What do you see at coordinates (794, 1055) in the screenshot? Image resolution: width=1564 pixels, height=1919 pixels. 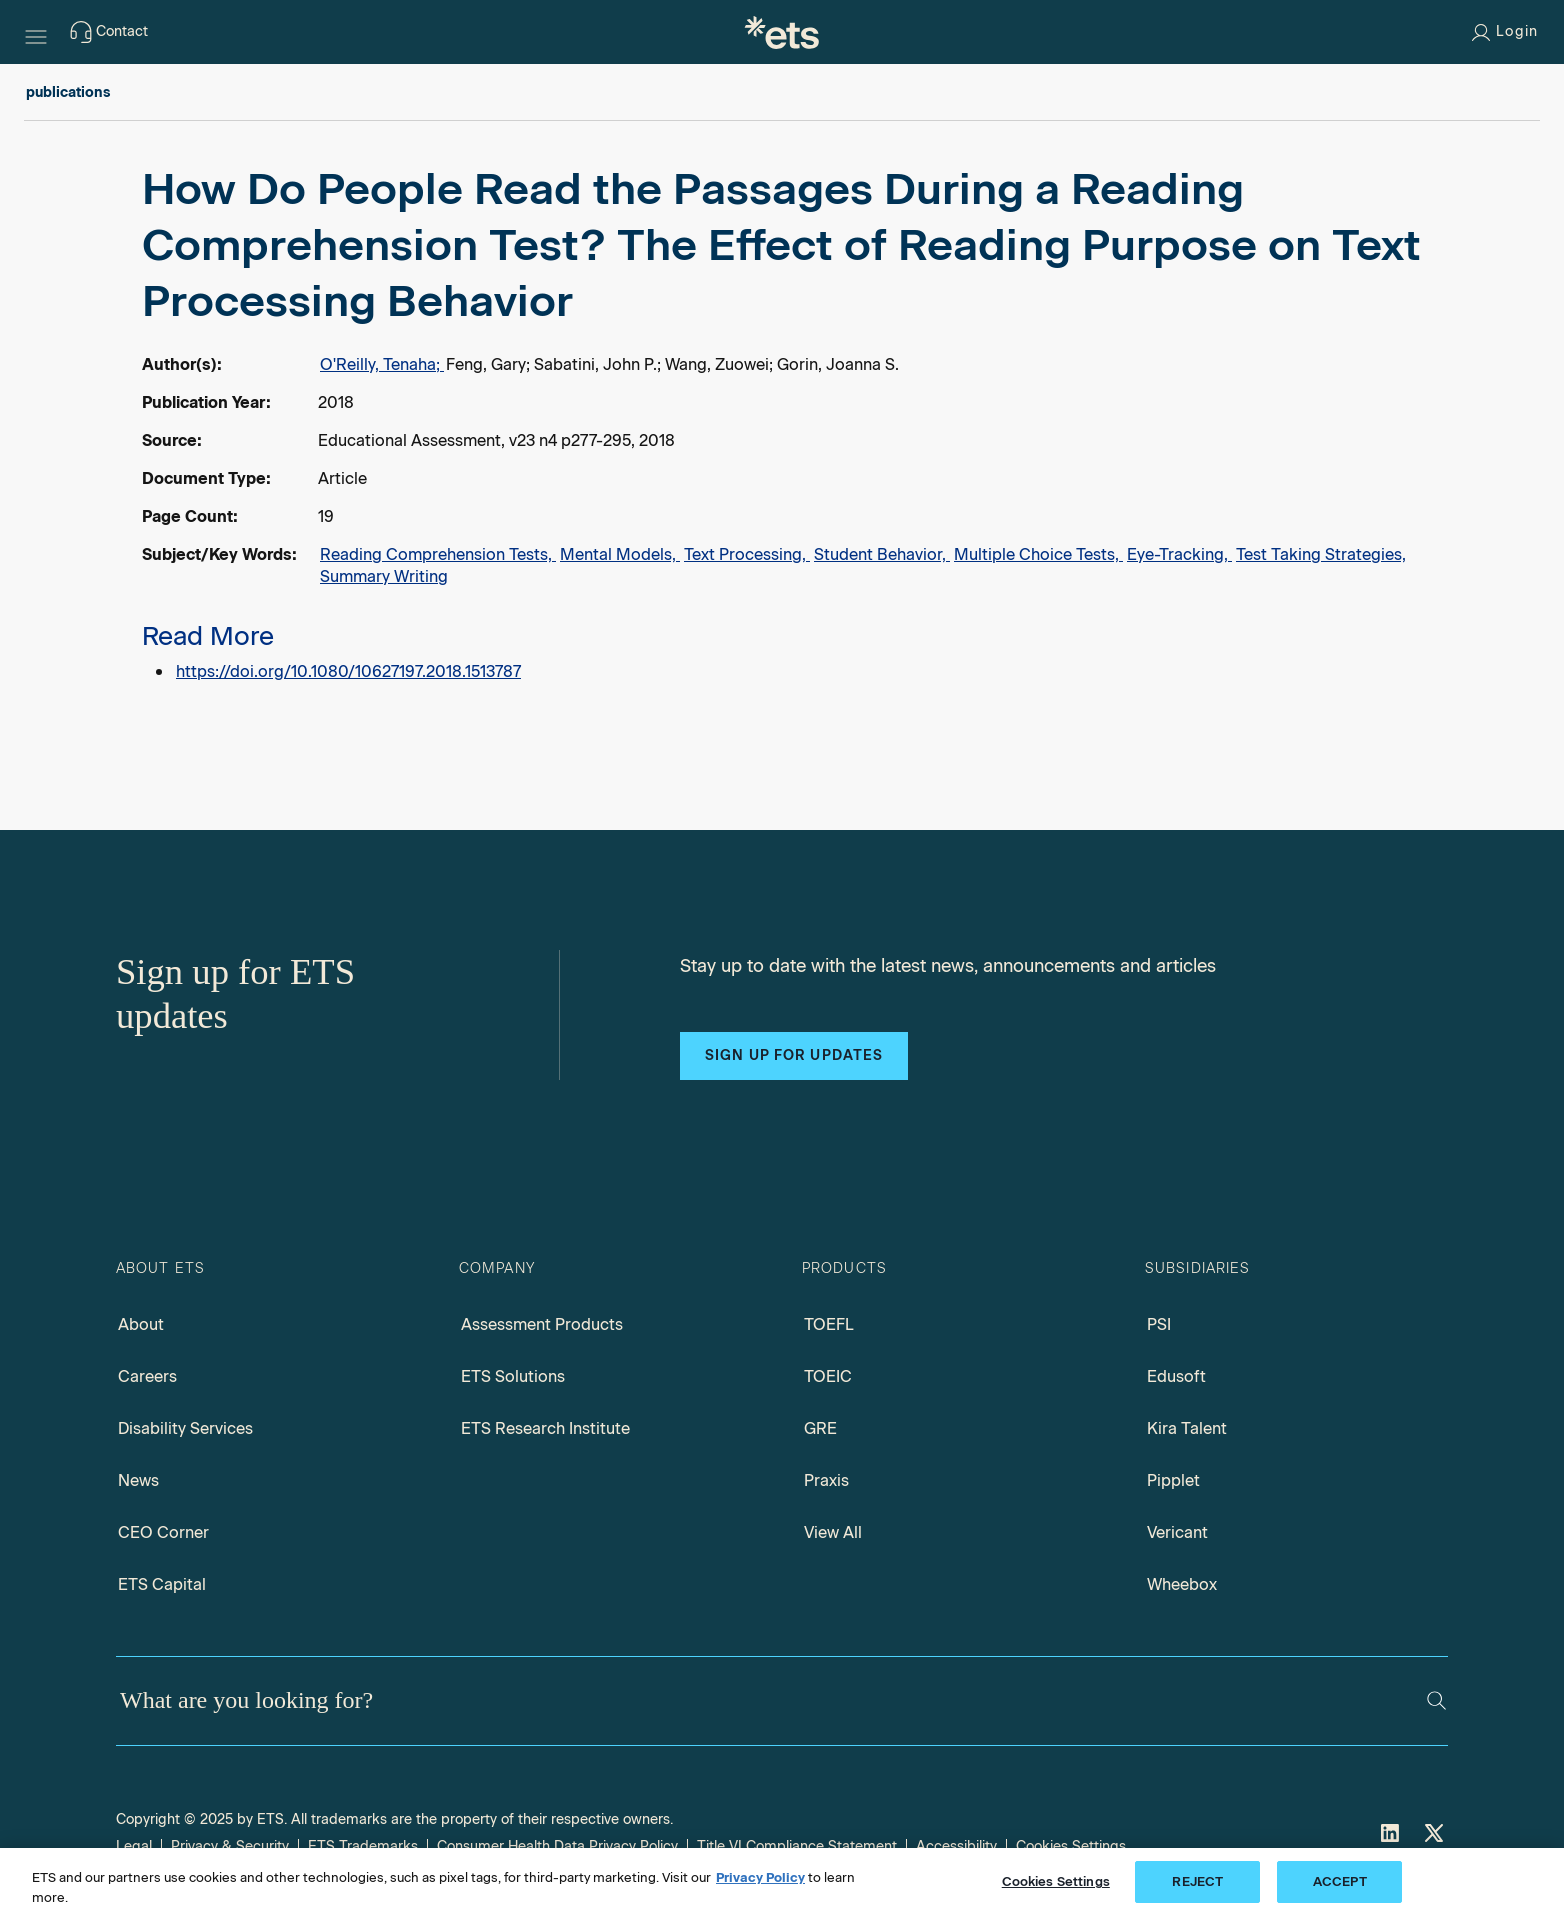 I see `Sign up for updates` at bounding box center [794, 1055].